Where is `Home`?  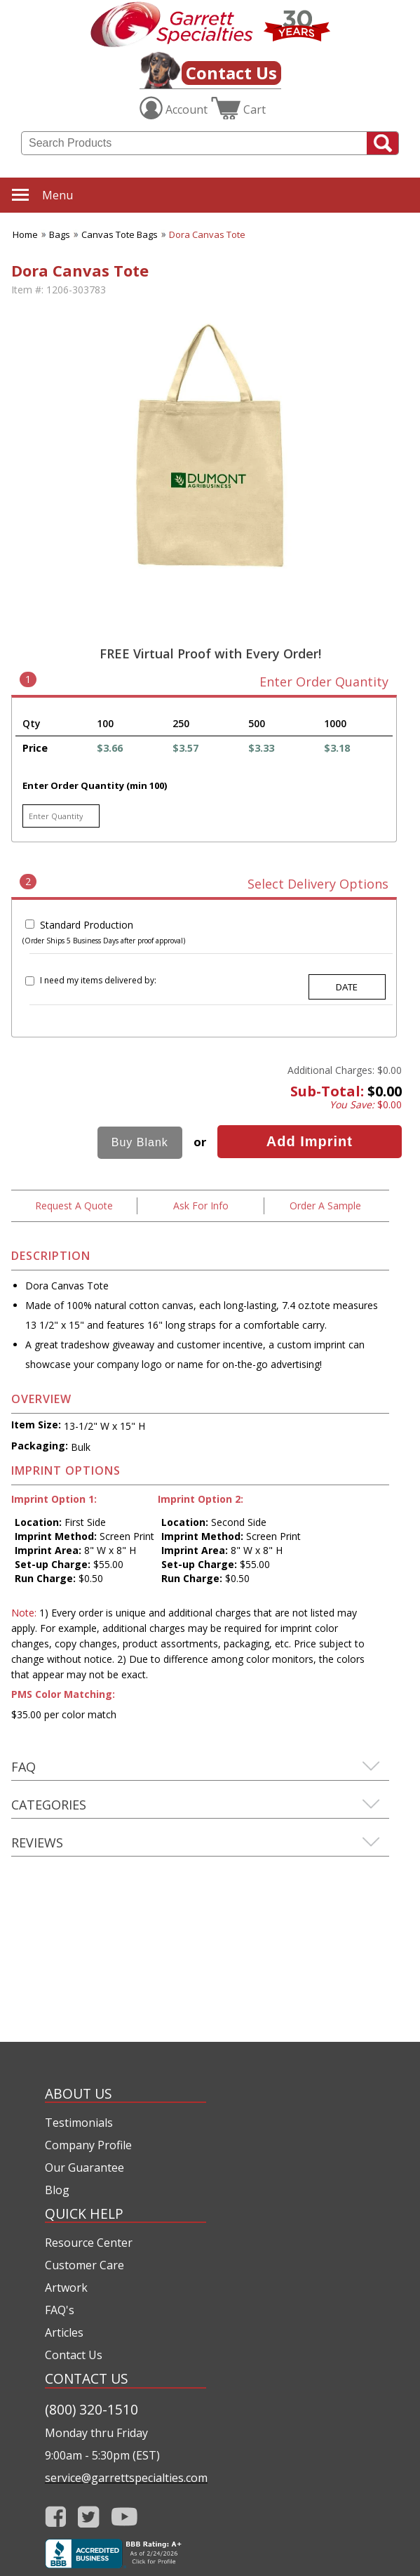 Home is located at coordinates (25, 234).